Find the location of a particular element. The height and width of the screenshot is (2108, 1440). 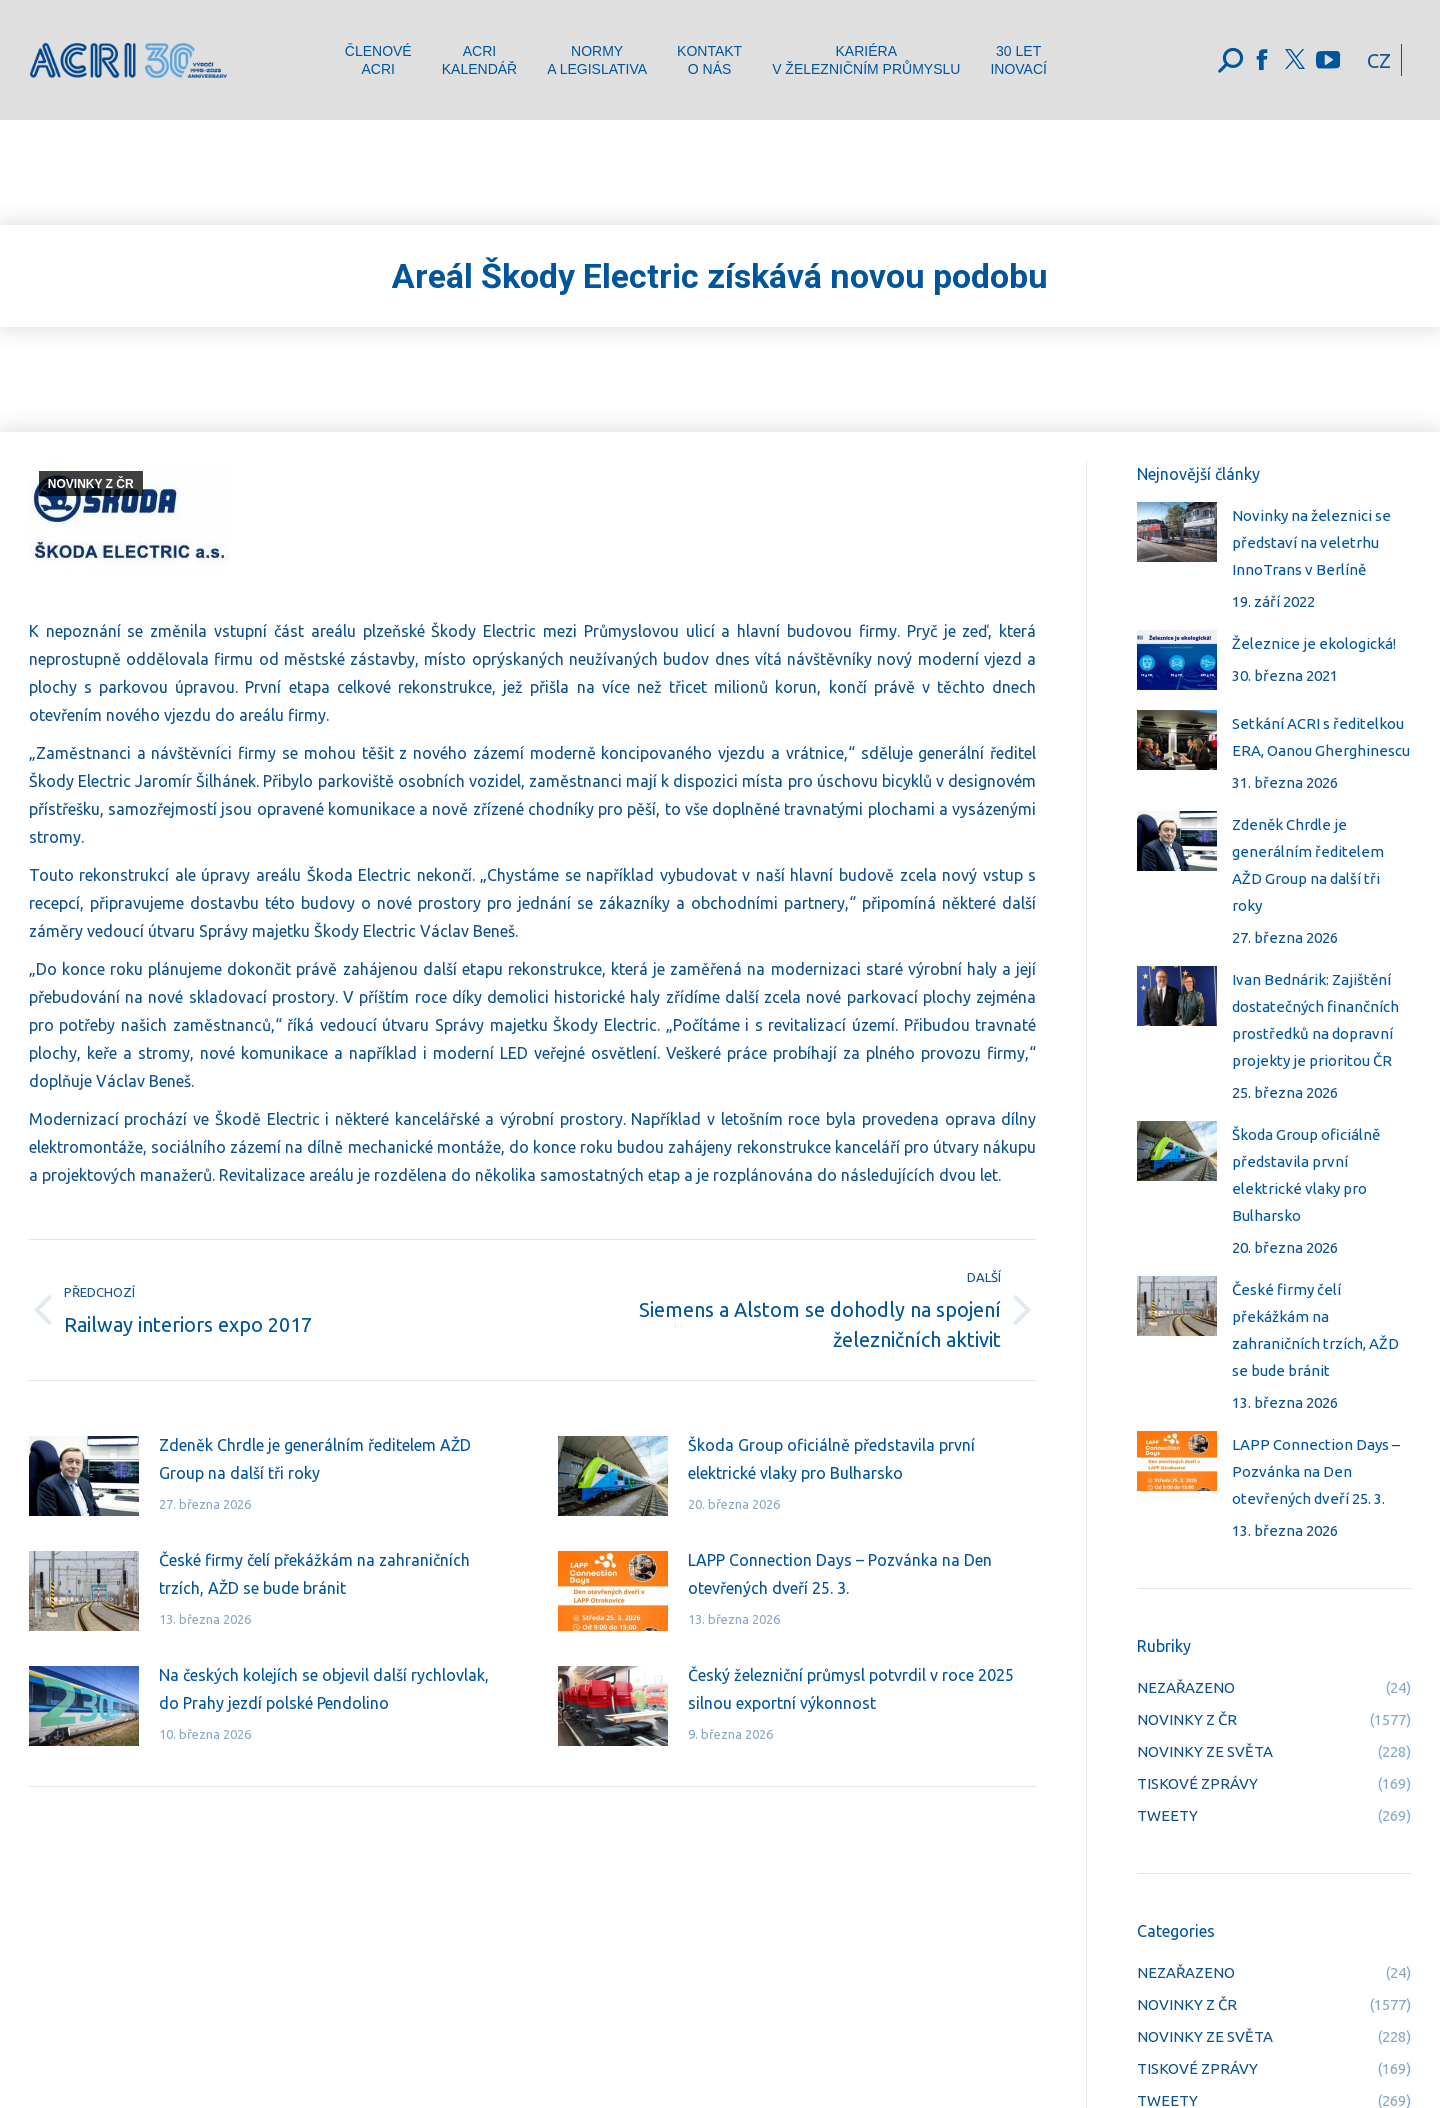

[menuitem] is located at coordinates (378, 60).